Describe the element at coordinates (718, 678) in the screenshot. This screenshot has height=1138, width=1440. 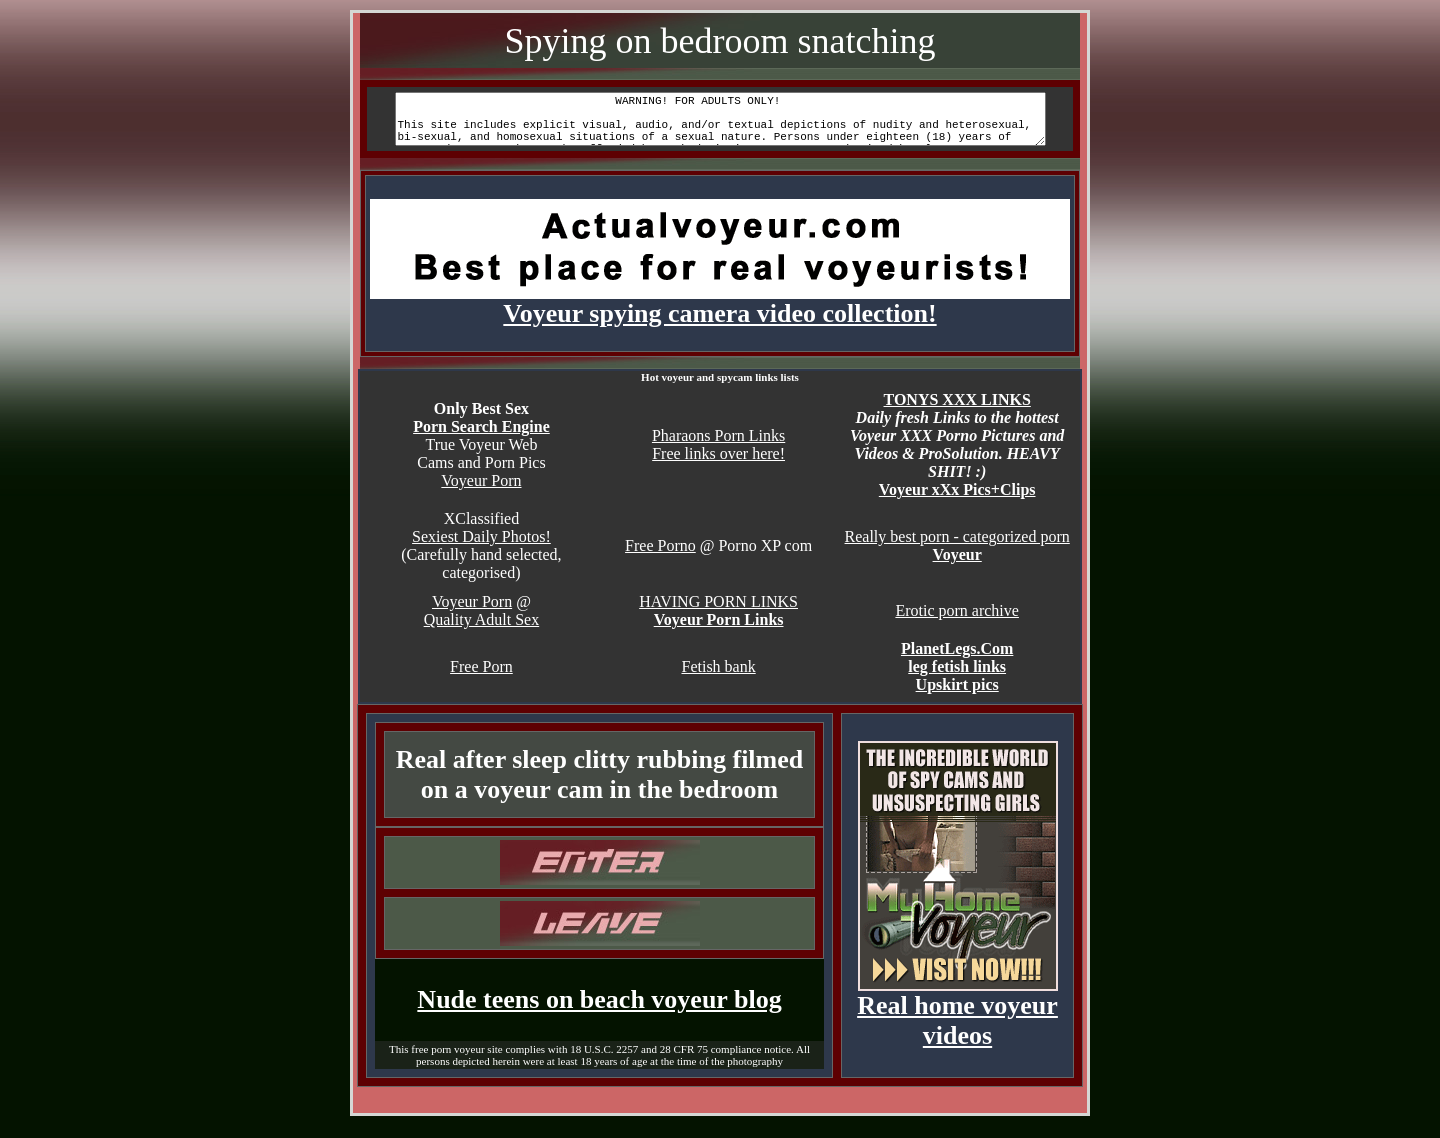
I see `Fetish bank` at that location.